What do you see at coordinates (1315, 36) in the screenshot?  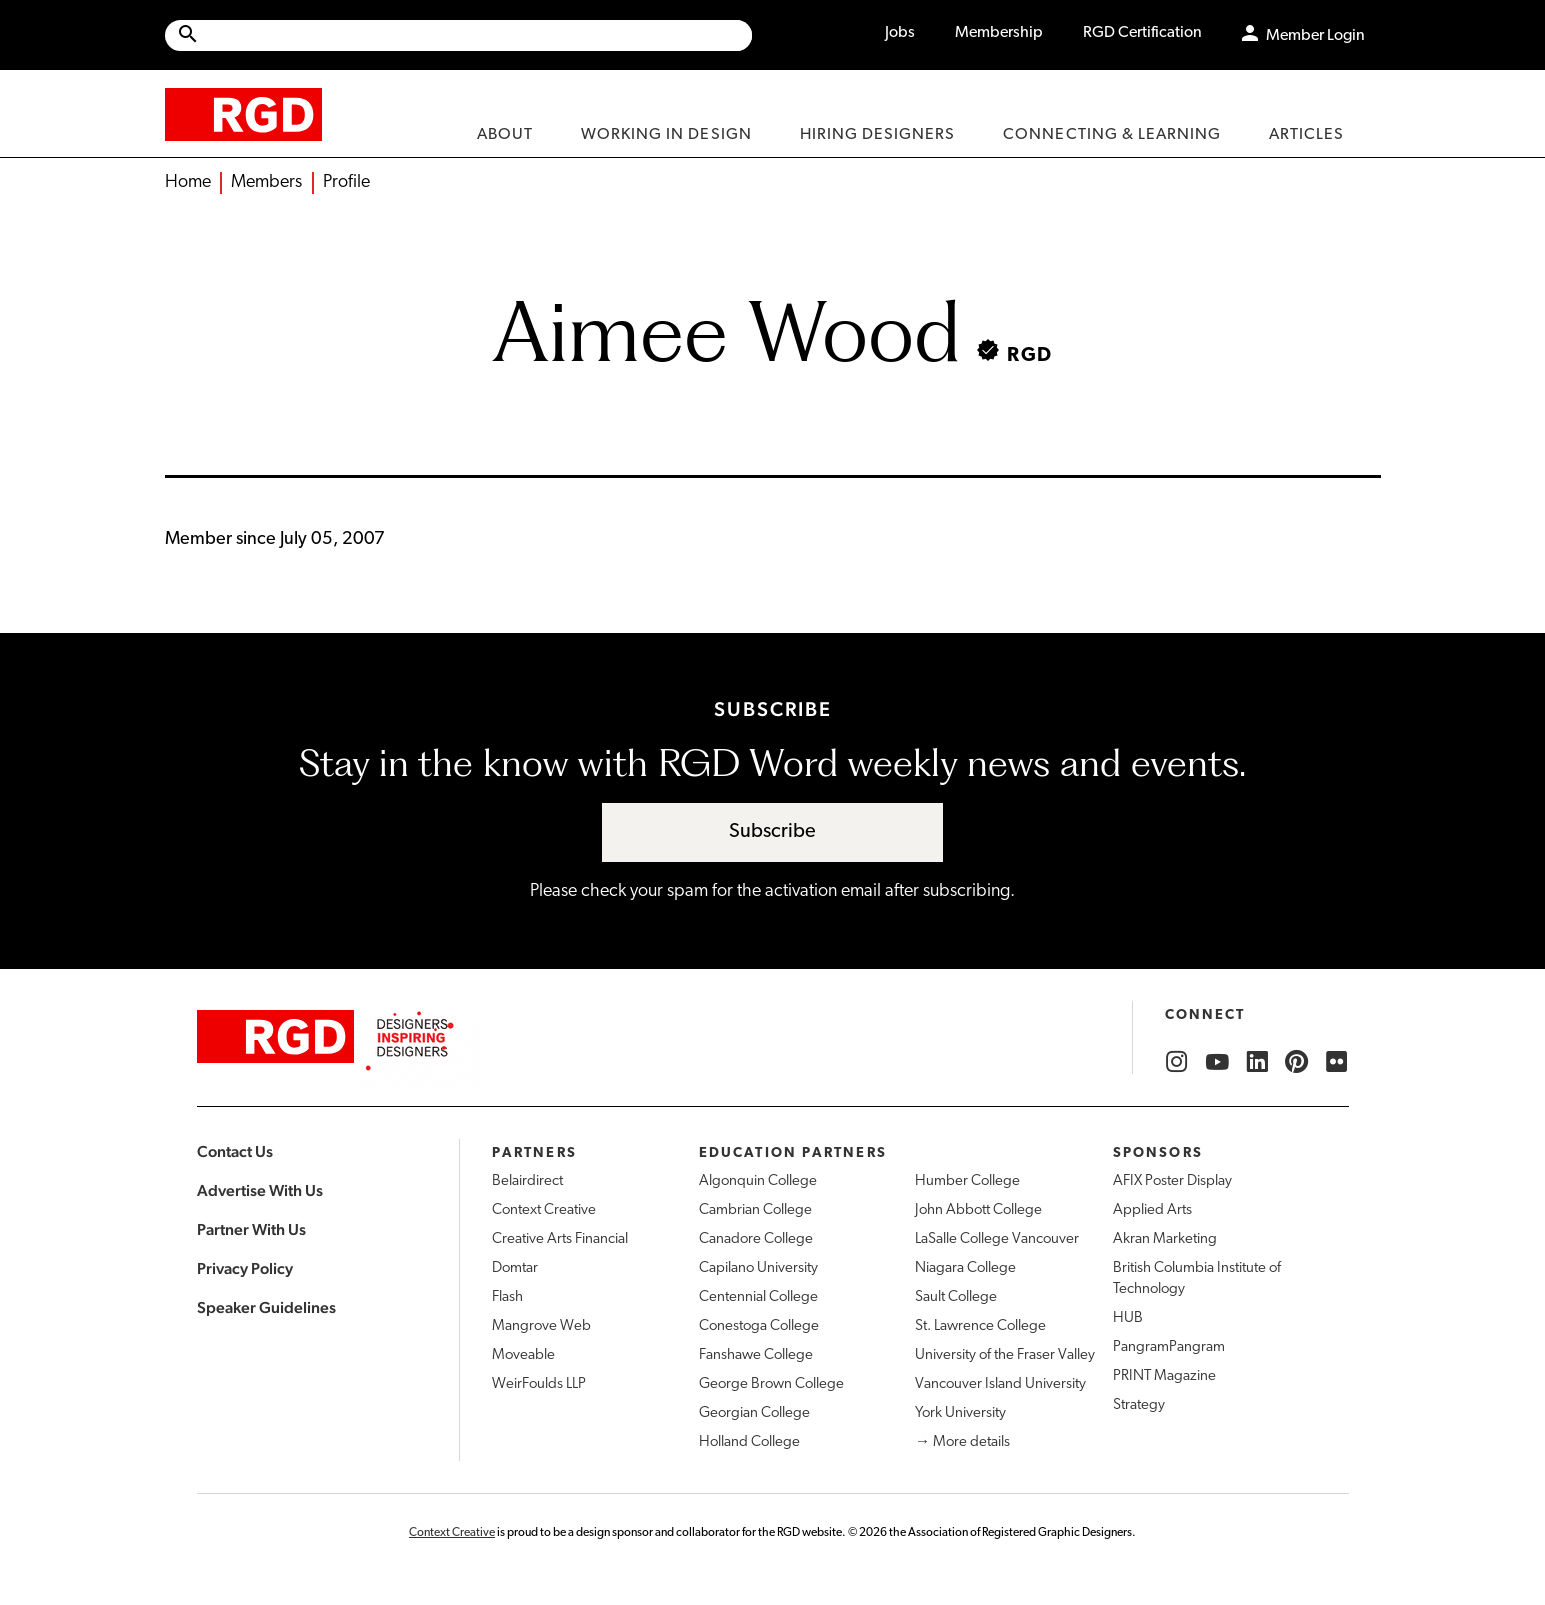 I see `Member Login` at bounding box center [1315, 36].